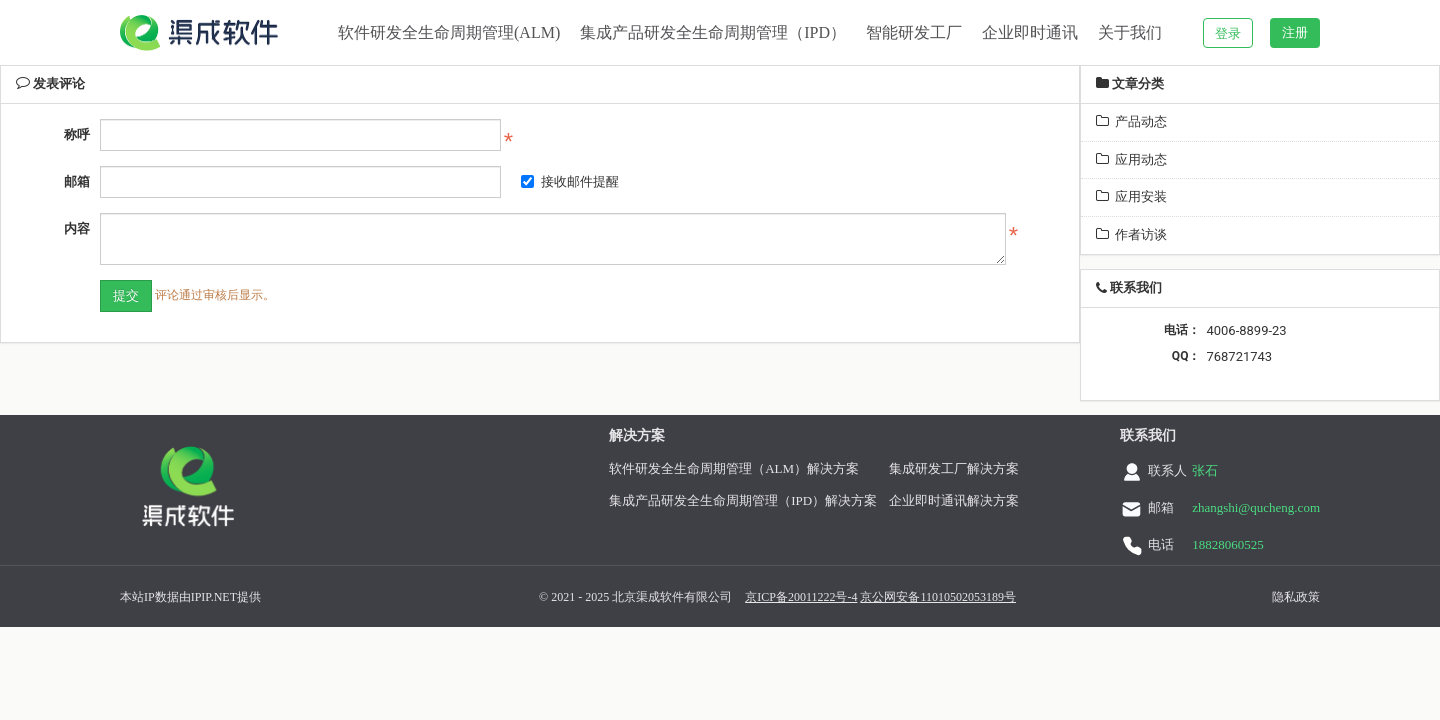 The width and height of the screenshot is (1440, 720). I want to click on 企业即时通讯, so click(1030, 32).